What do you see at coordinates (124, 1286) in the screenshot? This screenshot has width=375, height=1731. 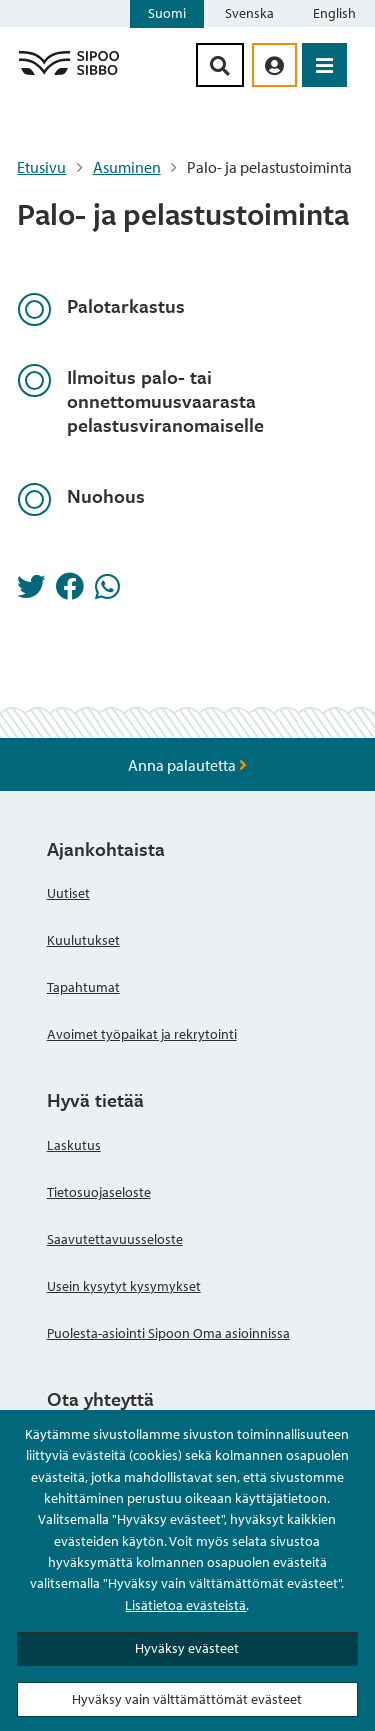 I see `Usein kysytyt kysymykset` at bounding box center [124, 1286].